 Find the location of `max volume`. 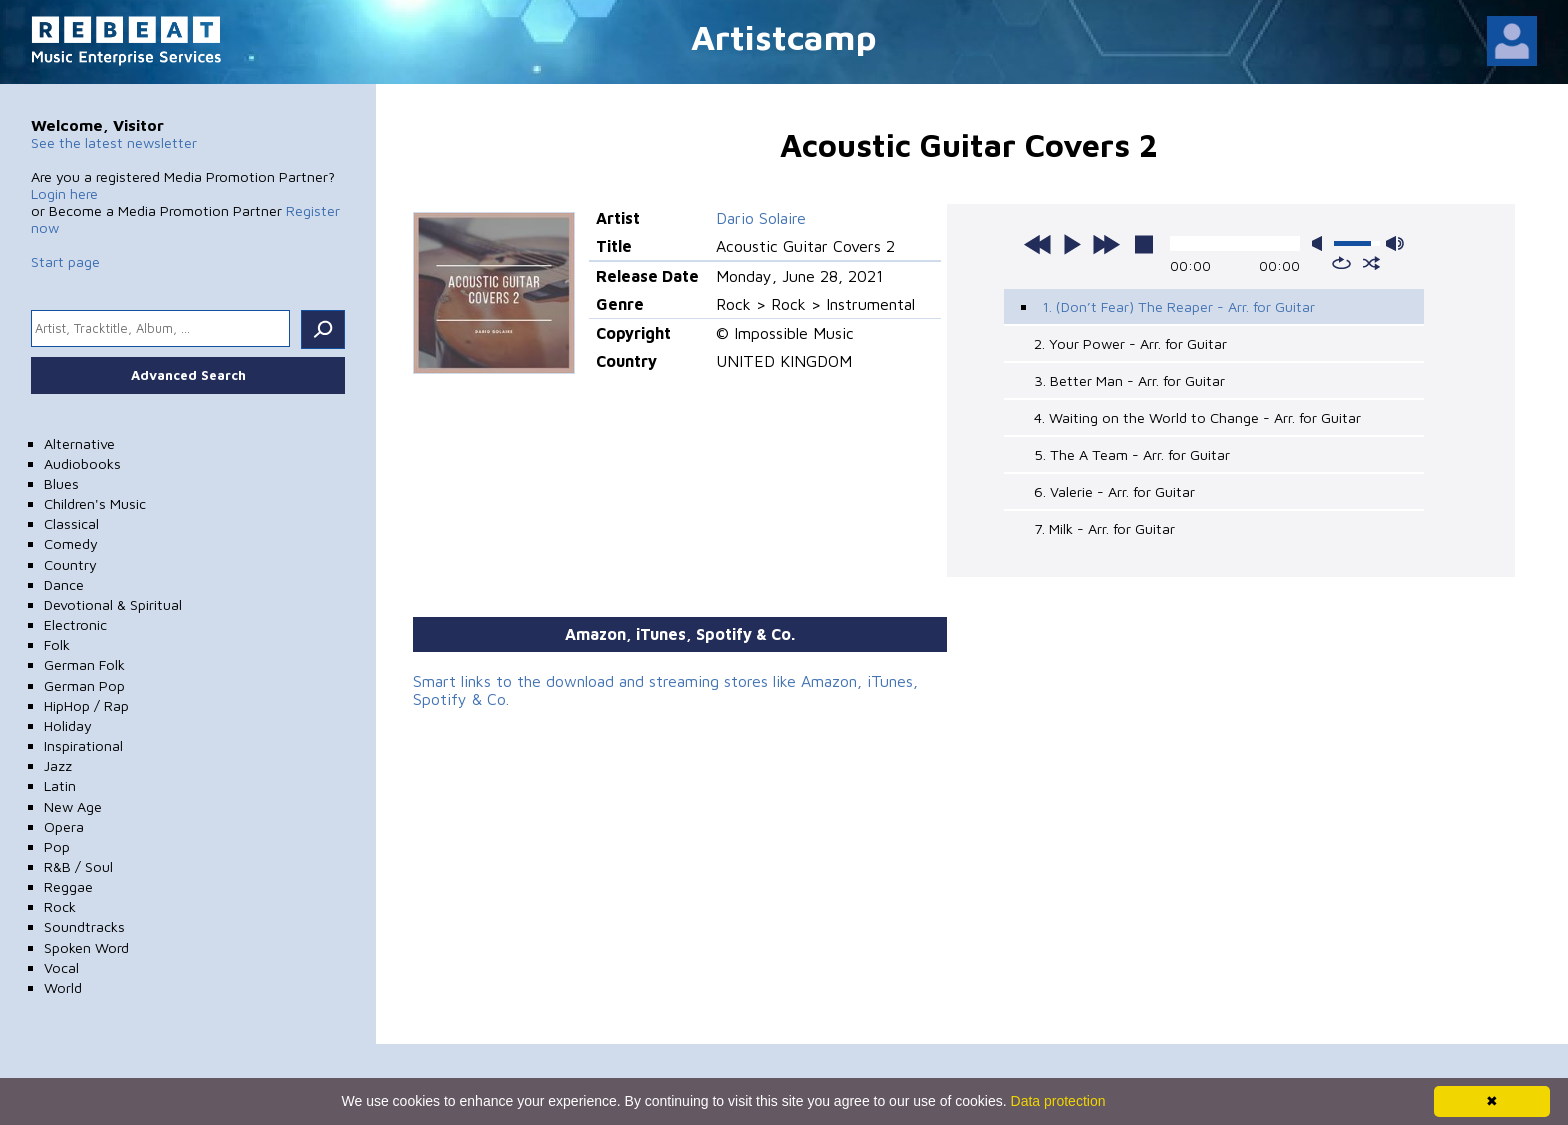

max volume is located at coordinates (1395, 243).